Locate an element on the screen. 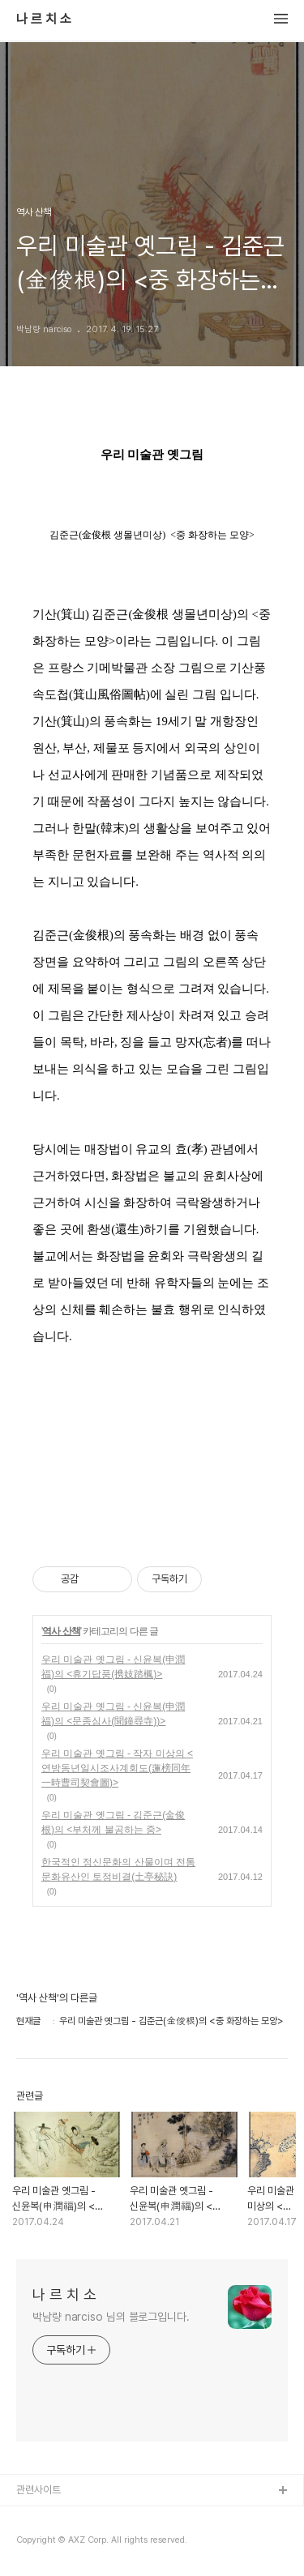  관련사이트 is located at coordinates (38, 2490).